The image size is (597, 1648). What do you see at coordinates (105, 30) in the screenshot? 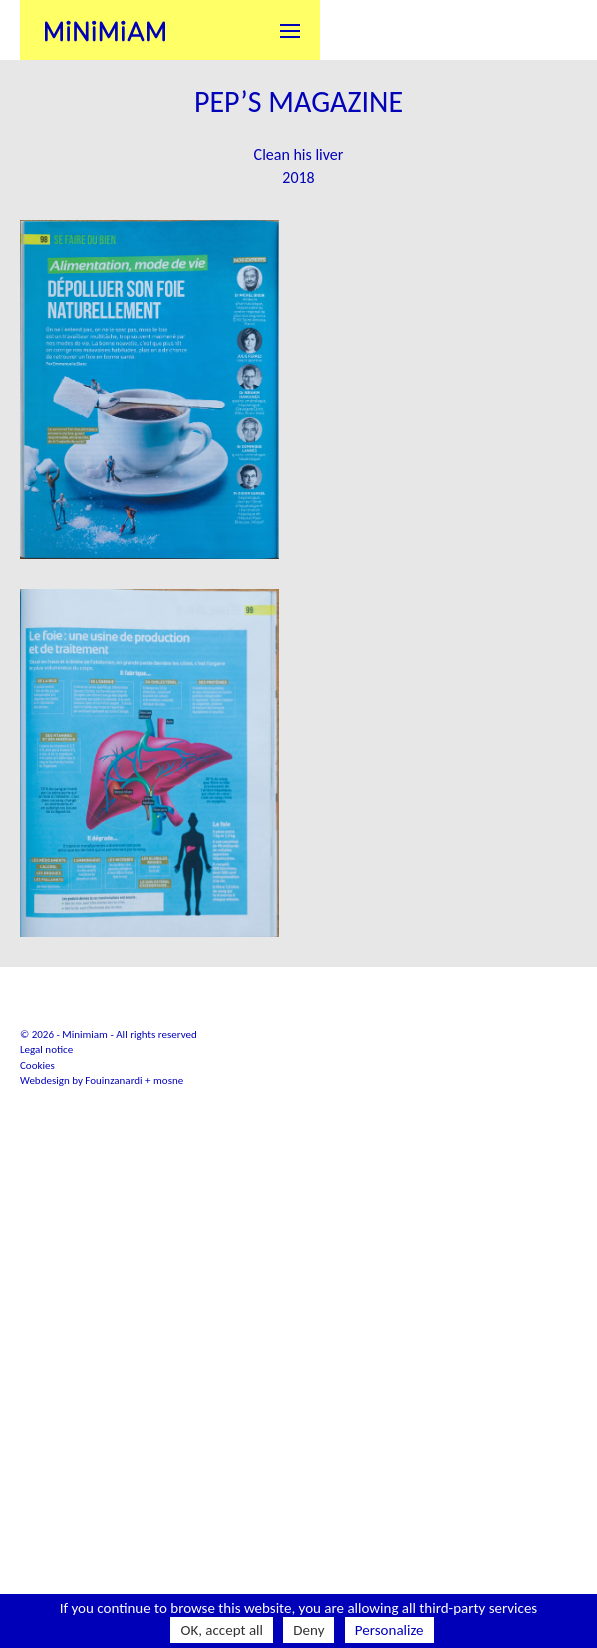
I see `Minimiam` at bounding box center [105, 30].